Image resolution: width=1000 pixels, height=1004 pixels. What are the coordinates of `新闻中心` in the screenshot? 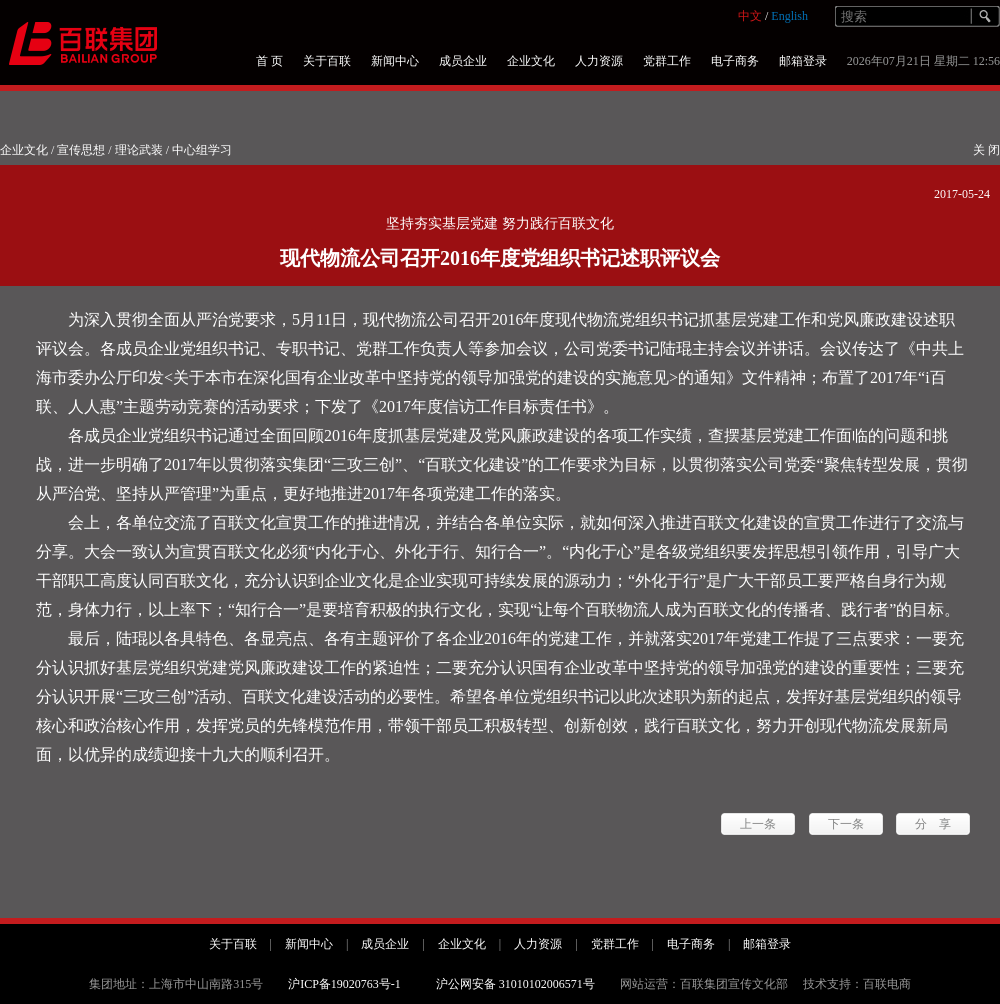 It's located at (395, 61).